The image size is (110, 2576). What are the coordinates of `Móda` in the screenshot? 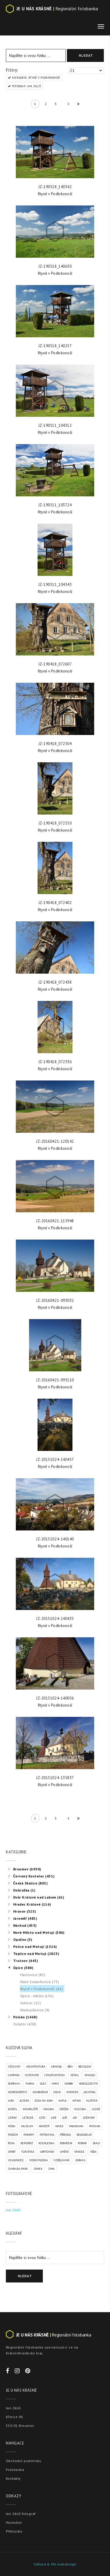 It's located at (11, 2126).